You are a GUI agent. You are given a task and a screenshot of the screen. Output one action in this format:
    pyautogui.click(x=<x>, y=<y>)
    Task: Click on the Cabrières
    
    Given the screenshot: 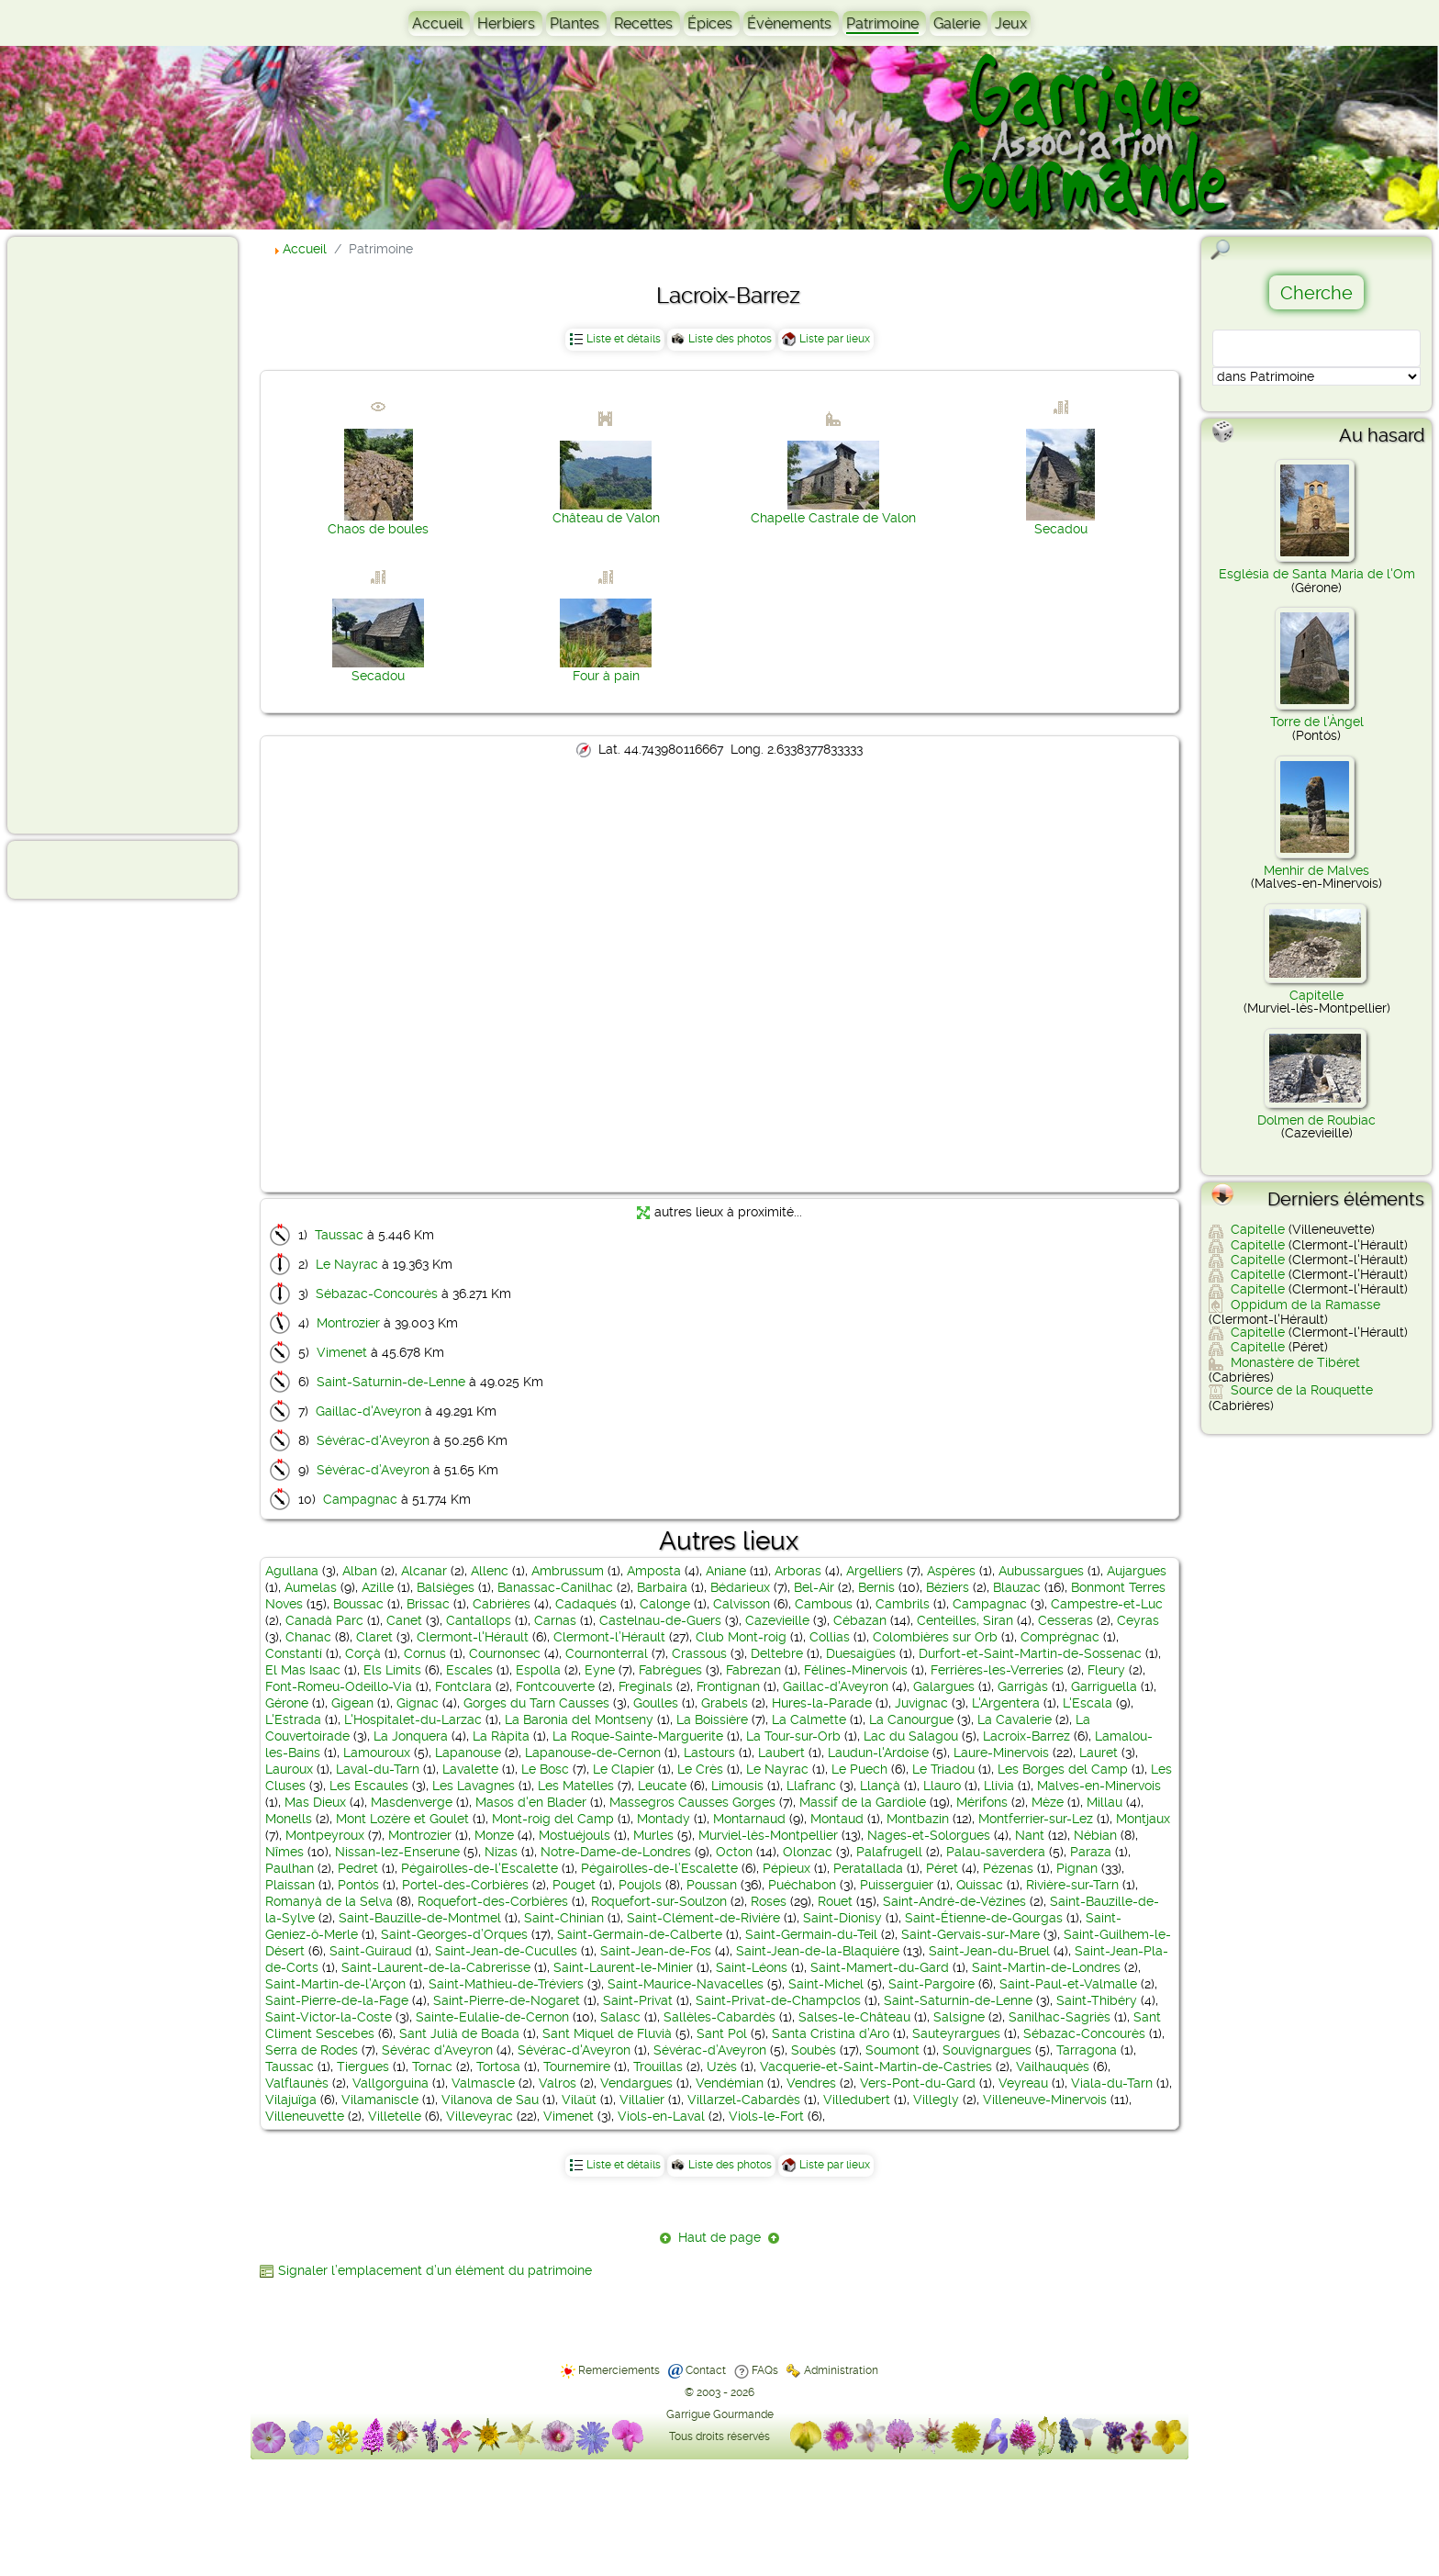 What is the action you would take?
    pyautogui.click(x=501, y=1603)
    